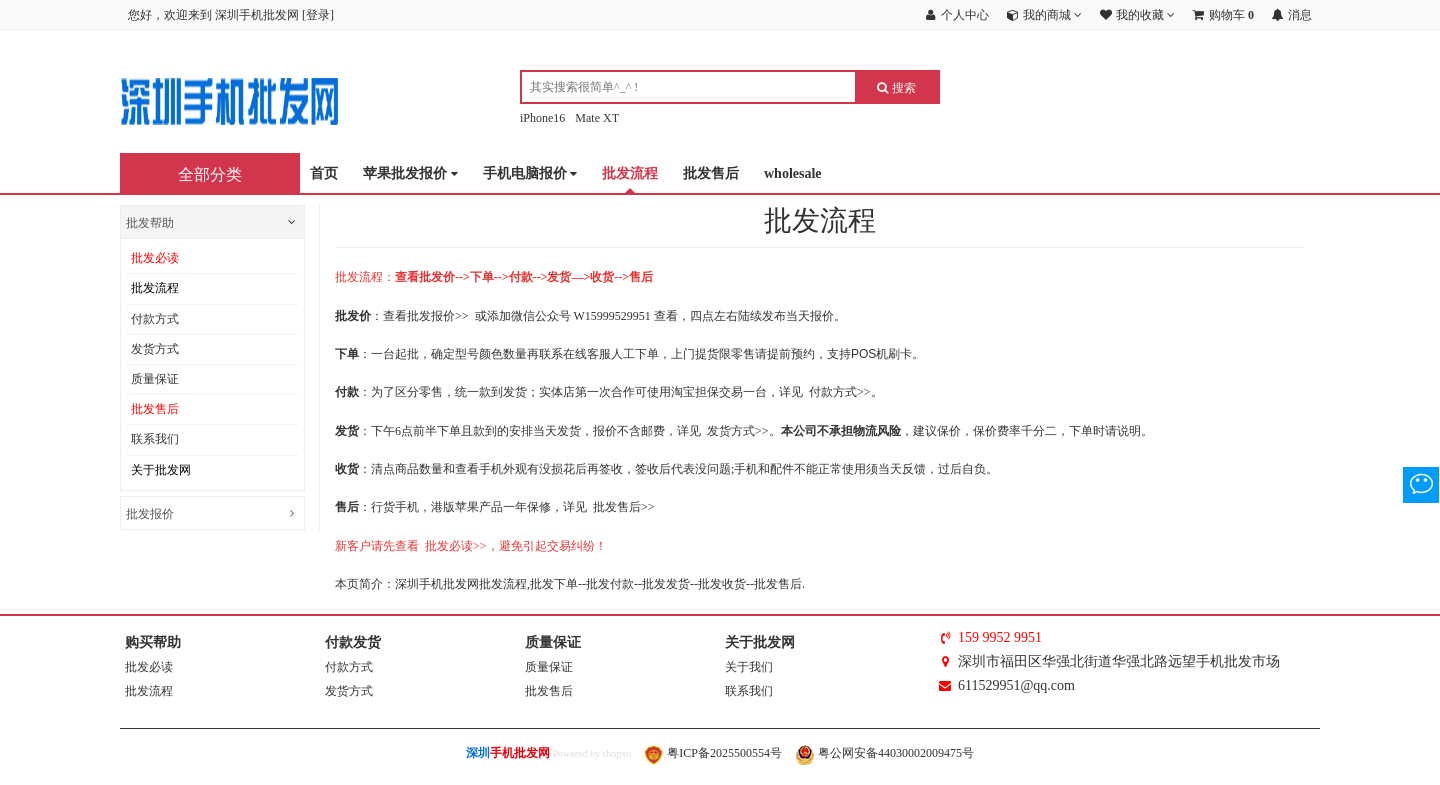 The image size is (1440, 785). I want to click on 苹果批发报价, so click(410, 174).